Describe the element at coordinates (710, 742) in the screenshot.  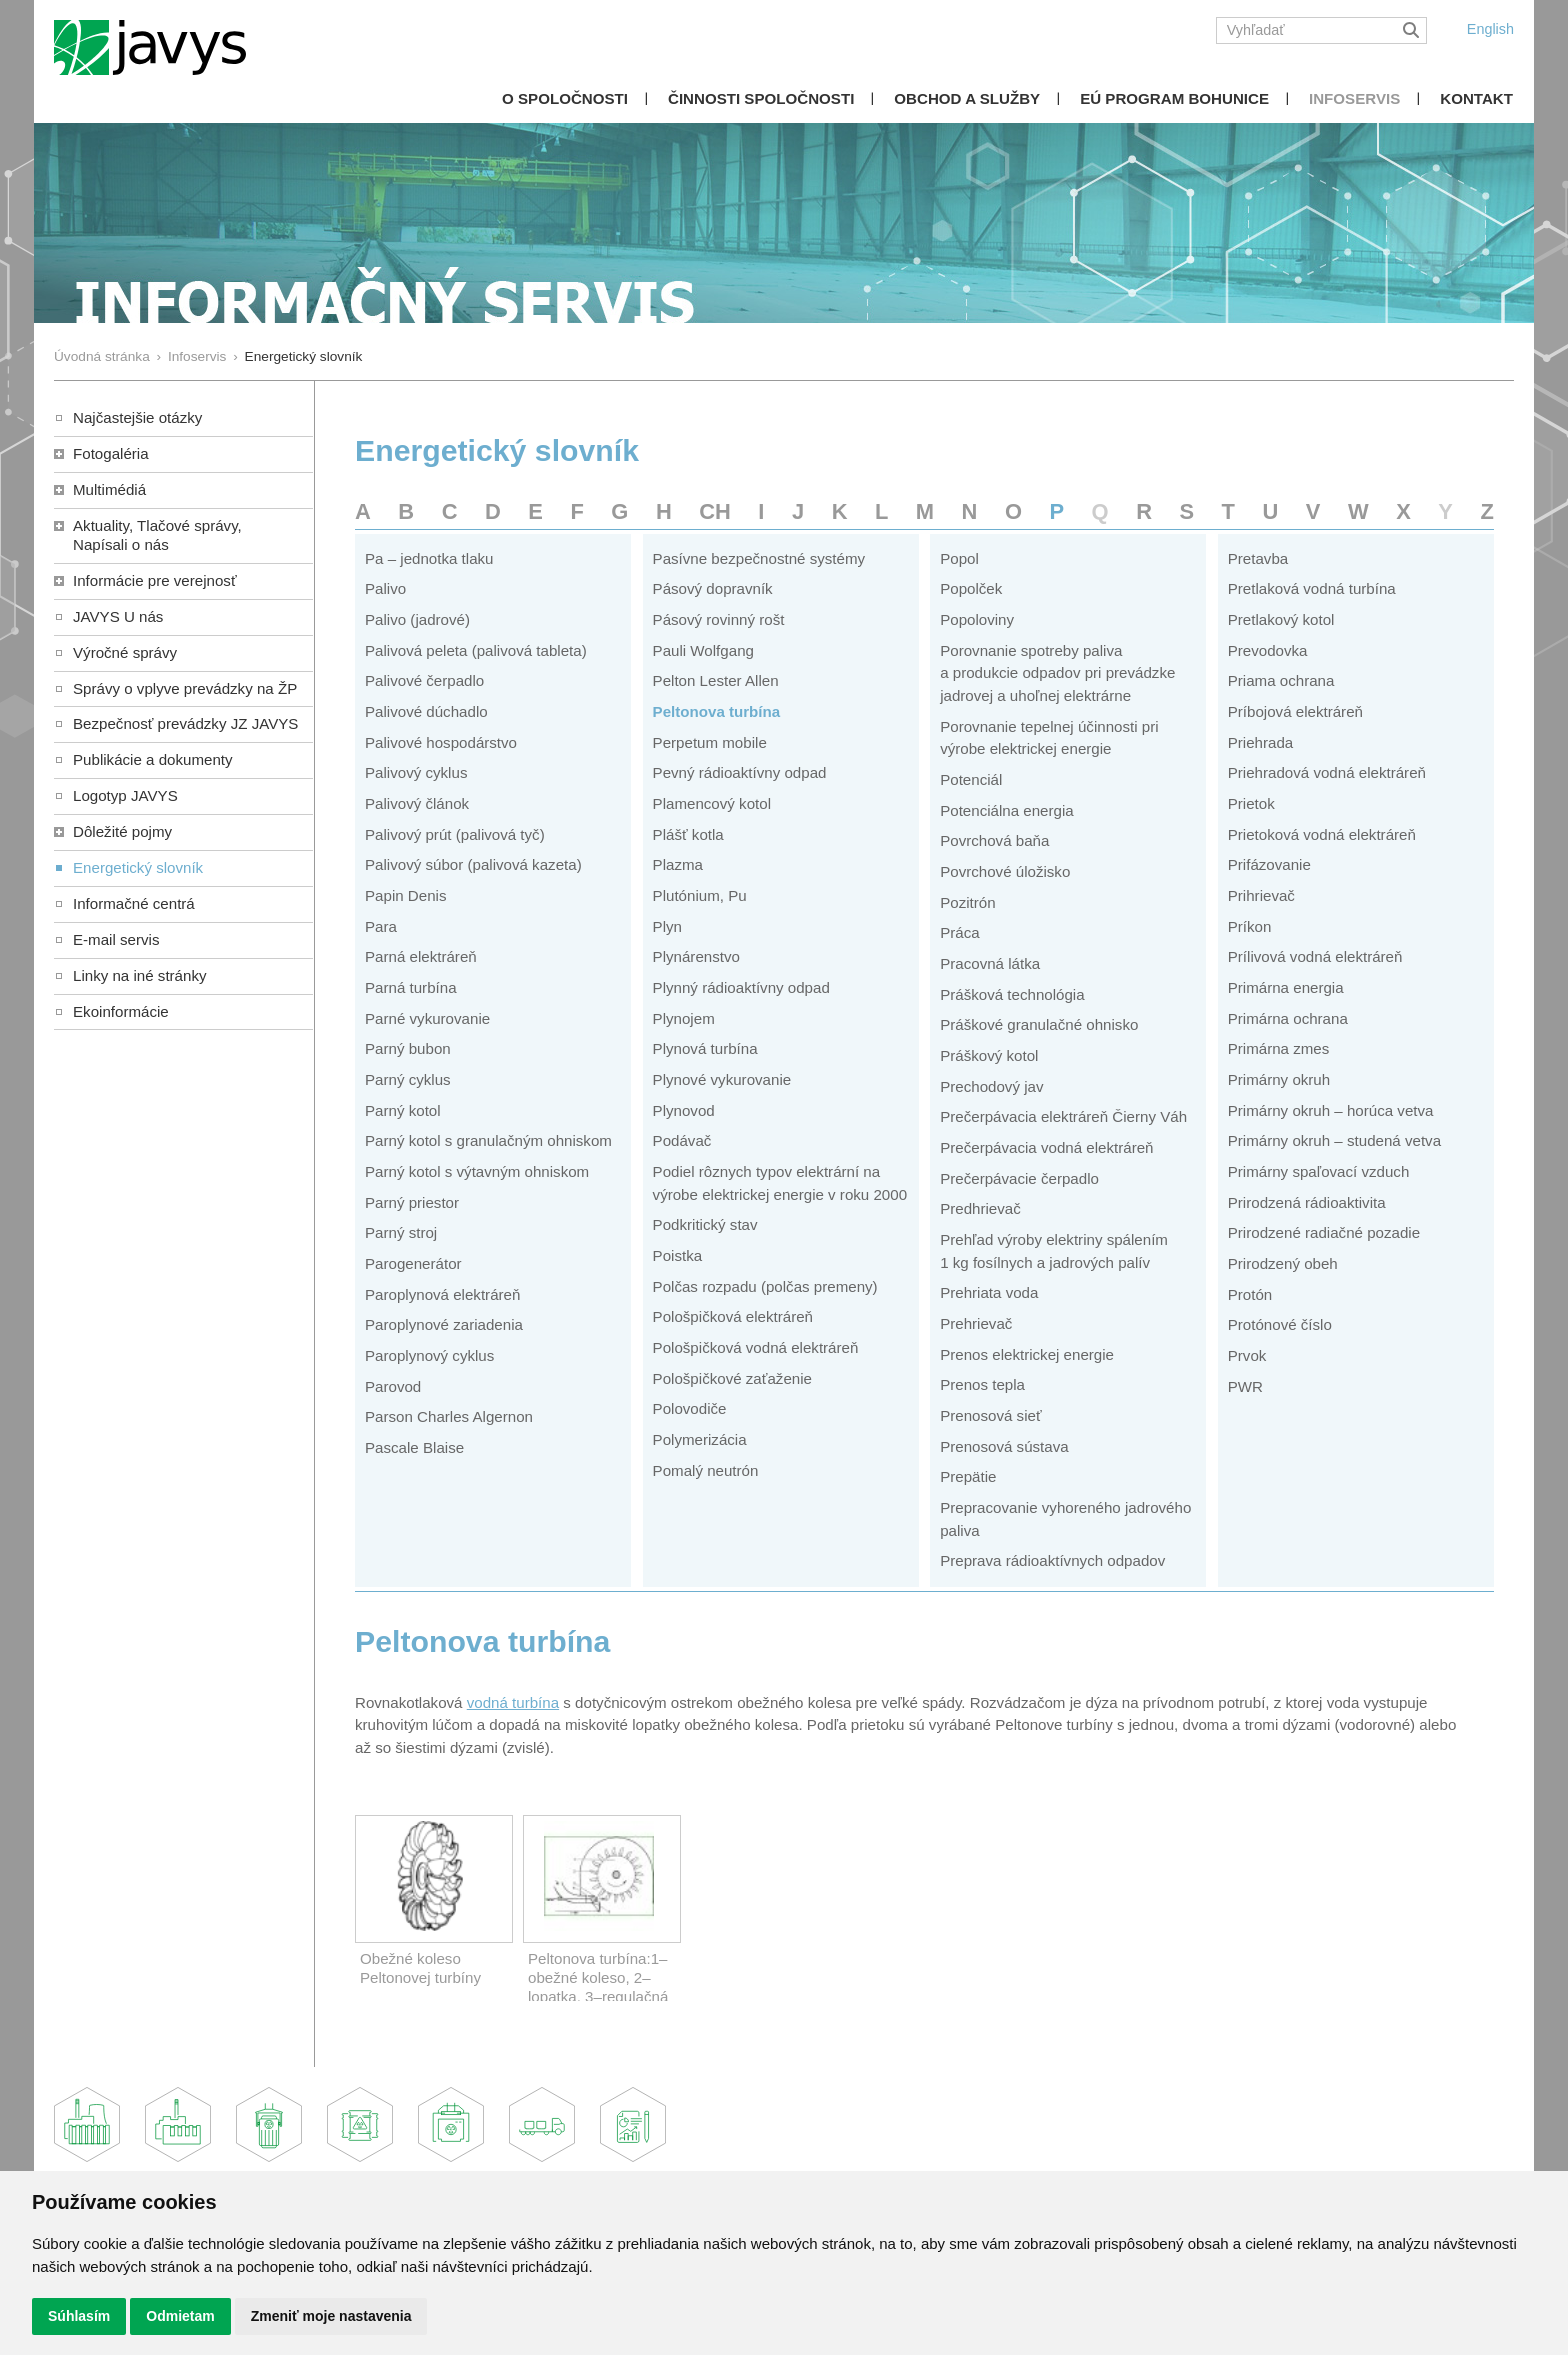
I see `Perpetum mobile` at that location.